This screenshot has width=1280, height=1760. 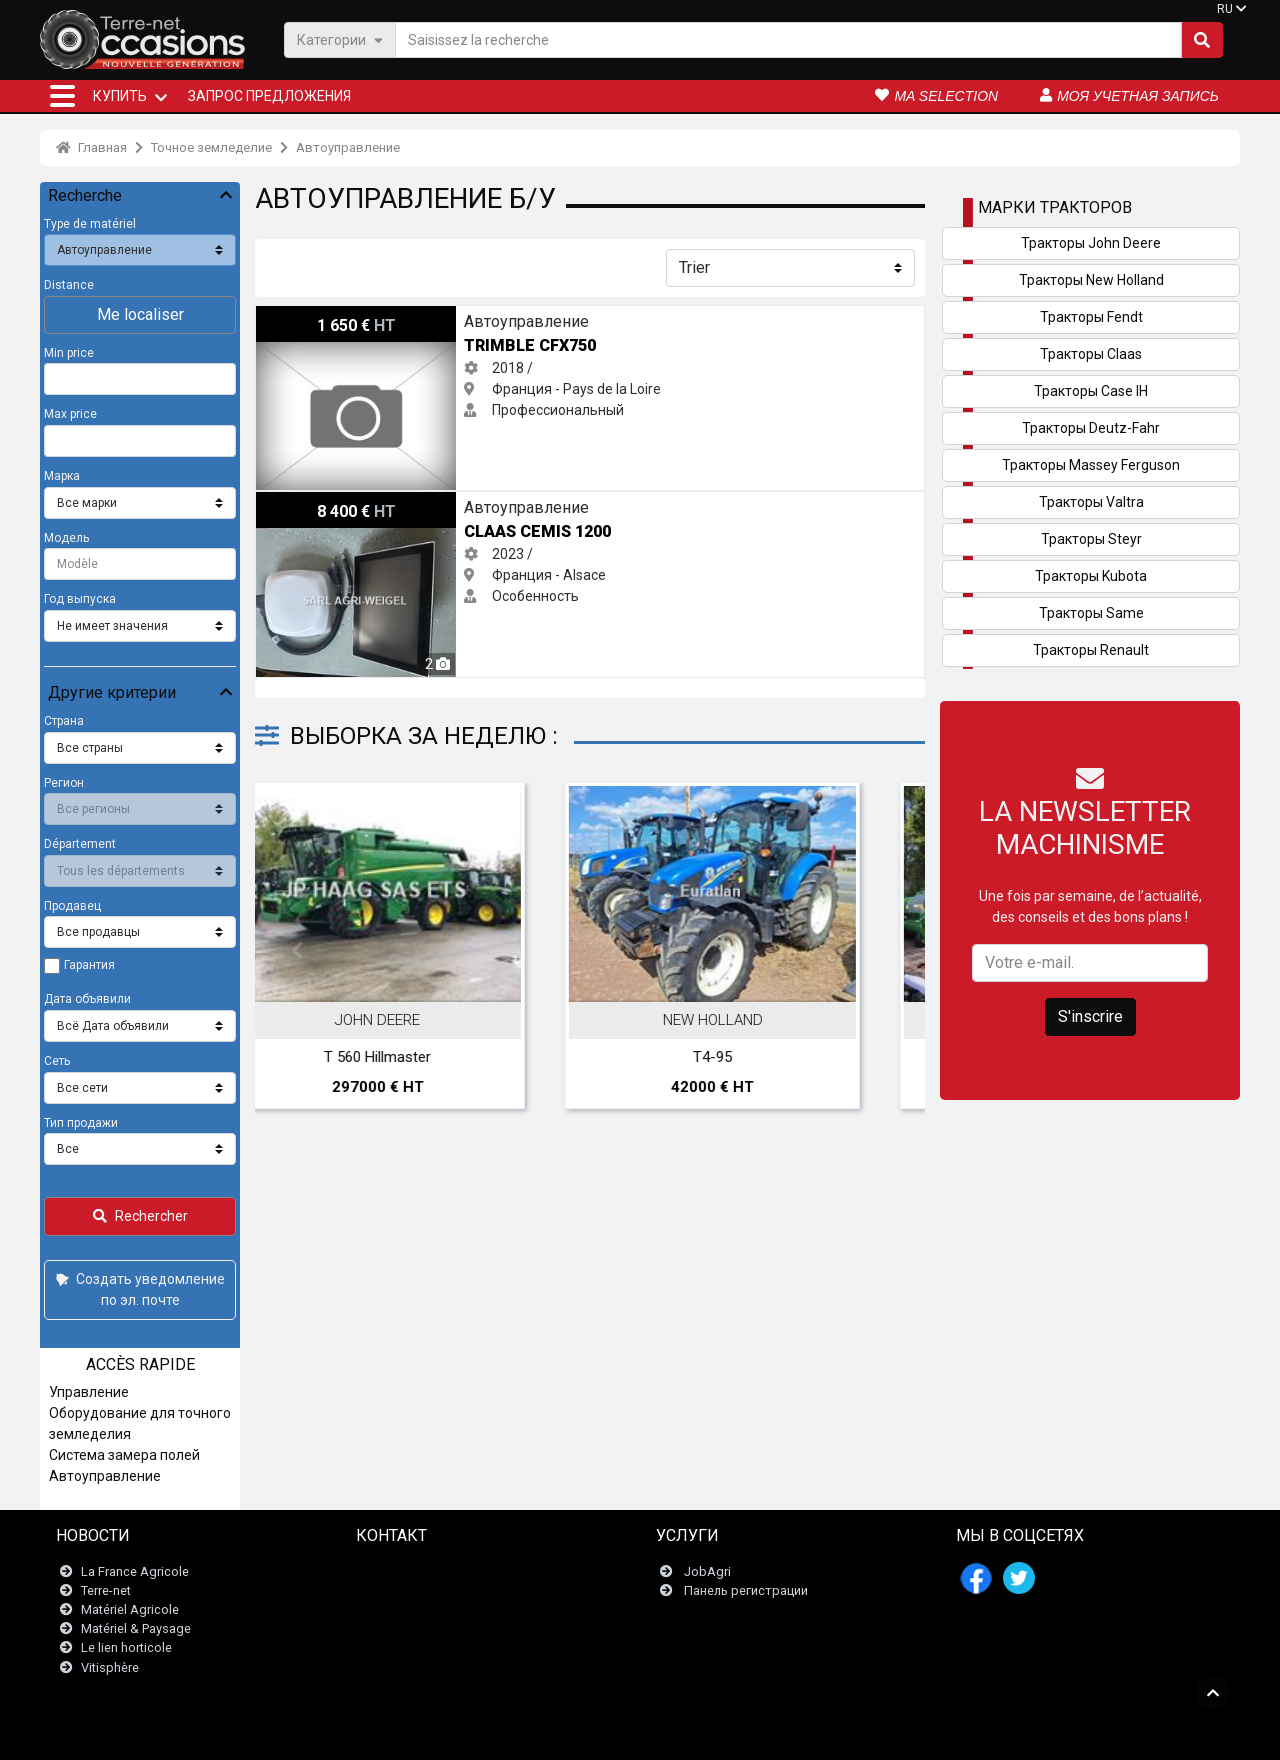 I want to click on - Politique de confidentialité, so click(x=789, y=1734).